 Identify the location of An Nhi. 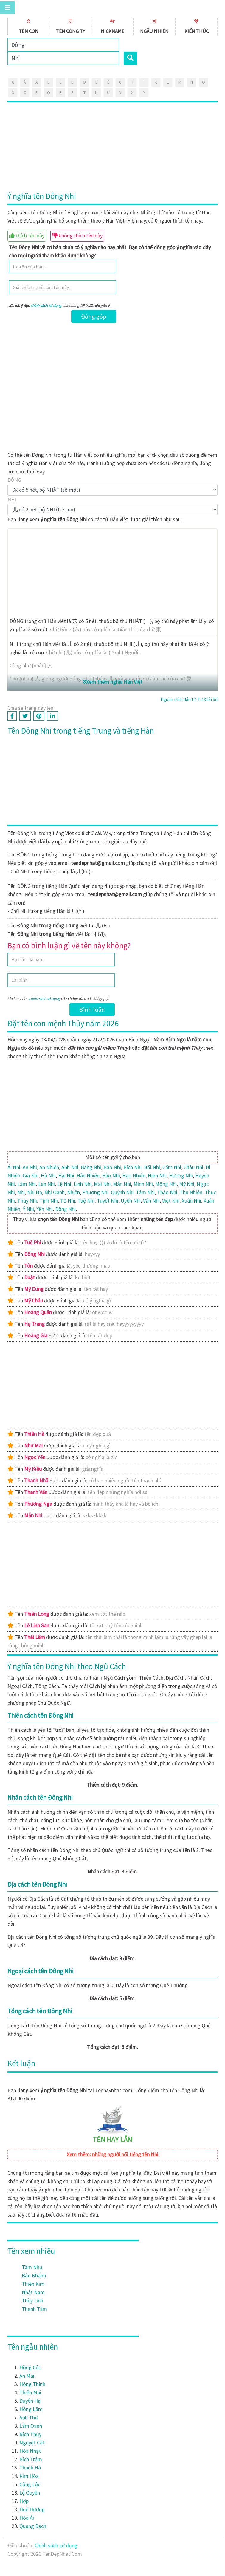
(30, 1167).